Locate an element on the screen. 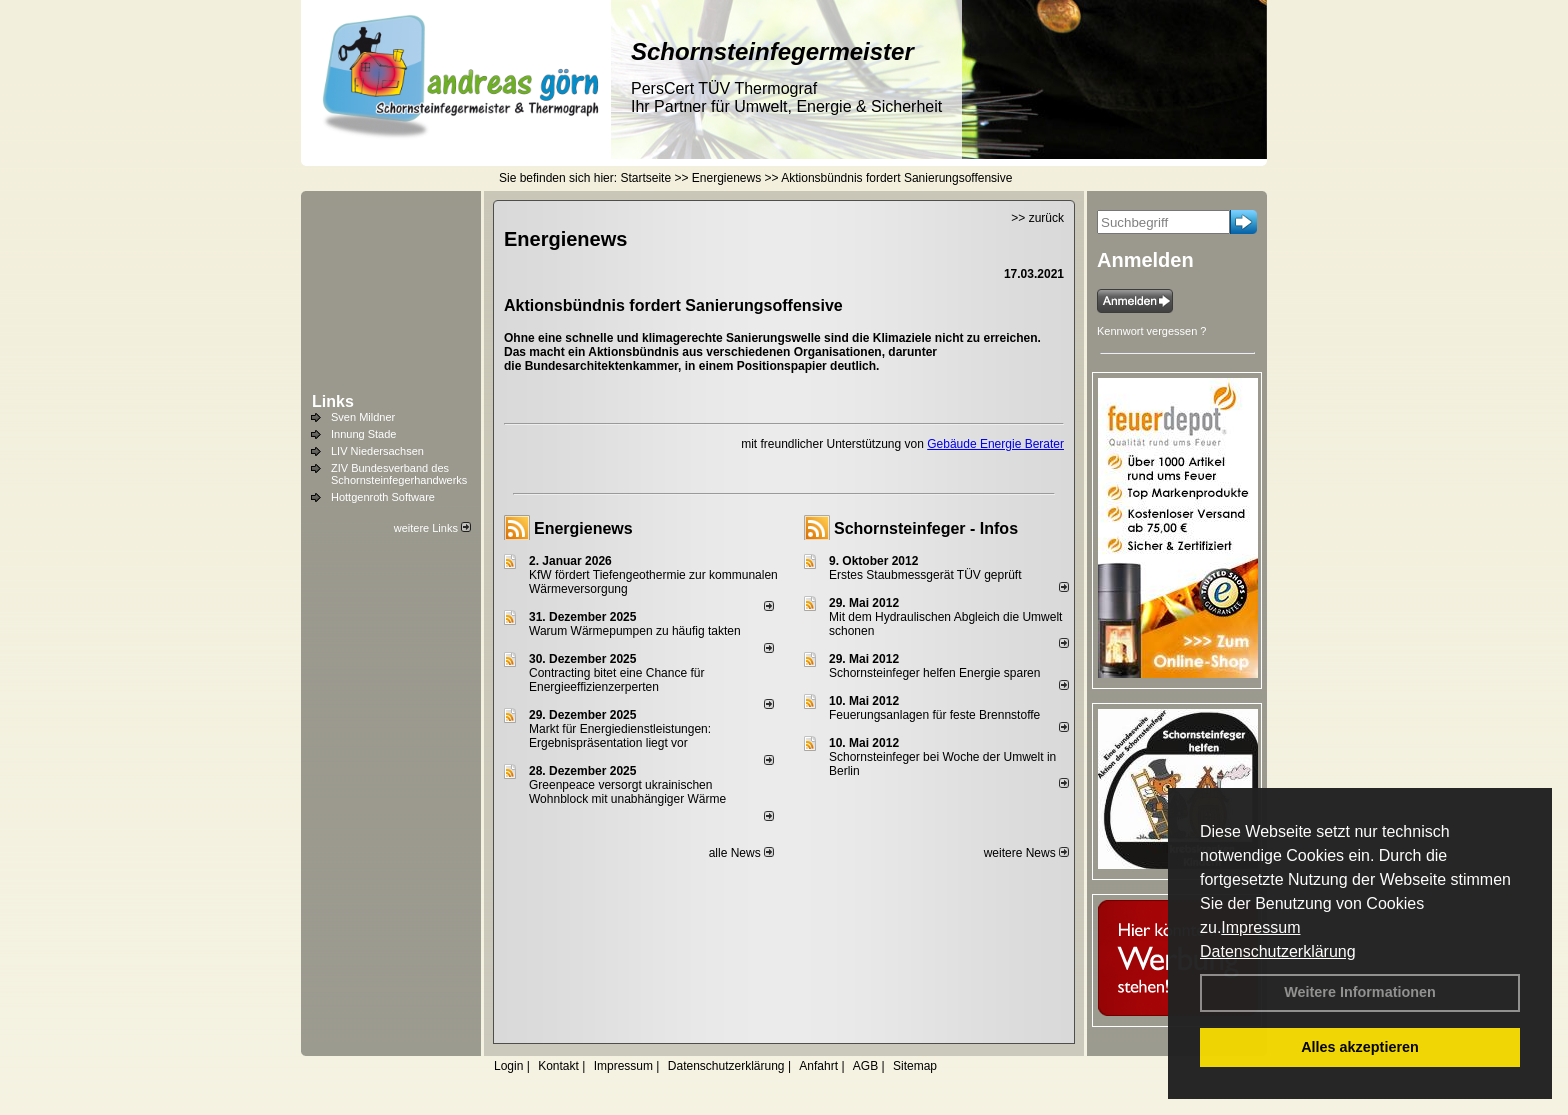 The width and height of the screenshot is (1568, 1115). Alles akzeptieren [button] is located at coordinates (1360, 1047).